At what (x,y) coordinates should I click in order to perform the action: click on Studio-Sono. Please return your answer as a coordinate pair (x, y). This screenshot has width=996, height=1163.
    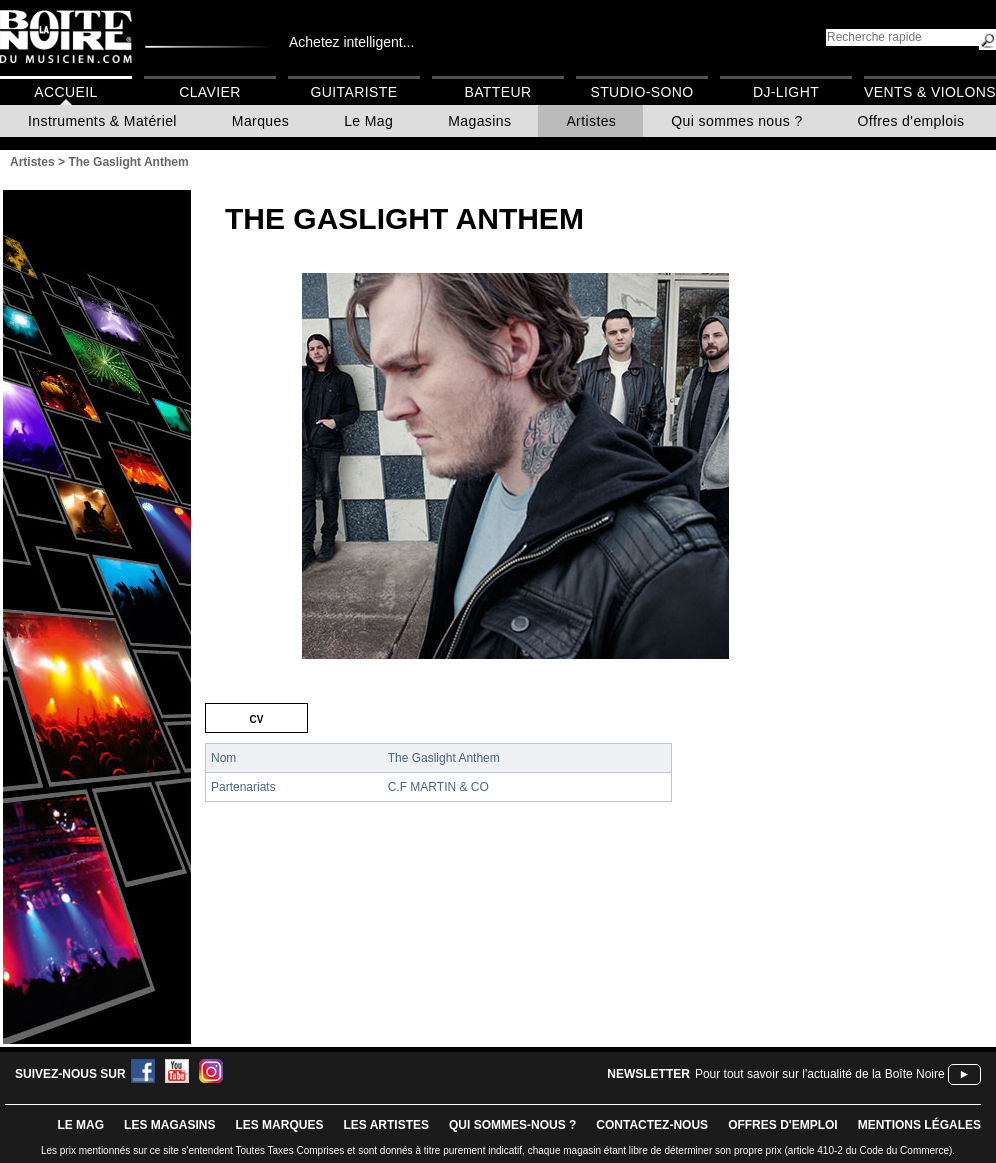
    Looking at the image, I should click on (641, 92).